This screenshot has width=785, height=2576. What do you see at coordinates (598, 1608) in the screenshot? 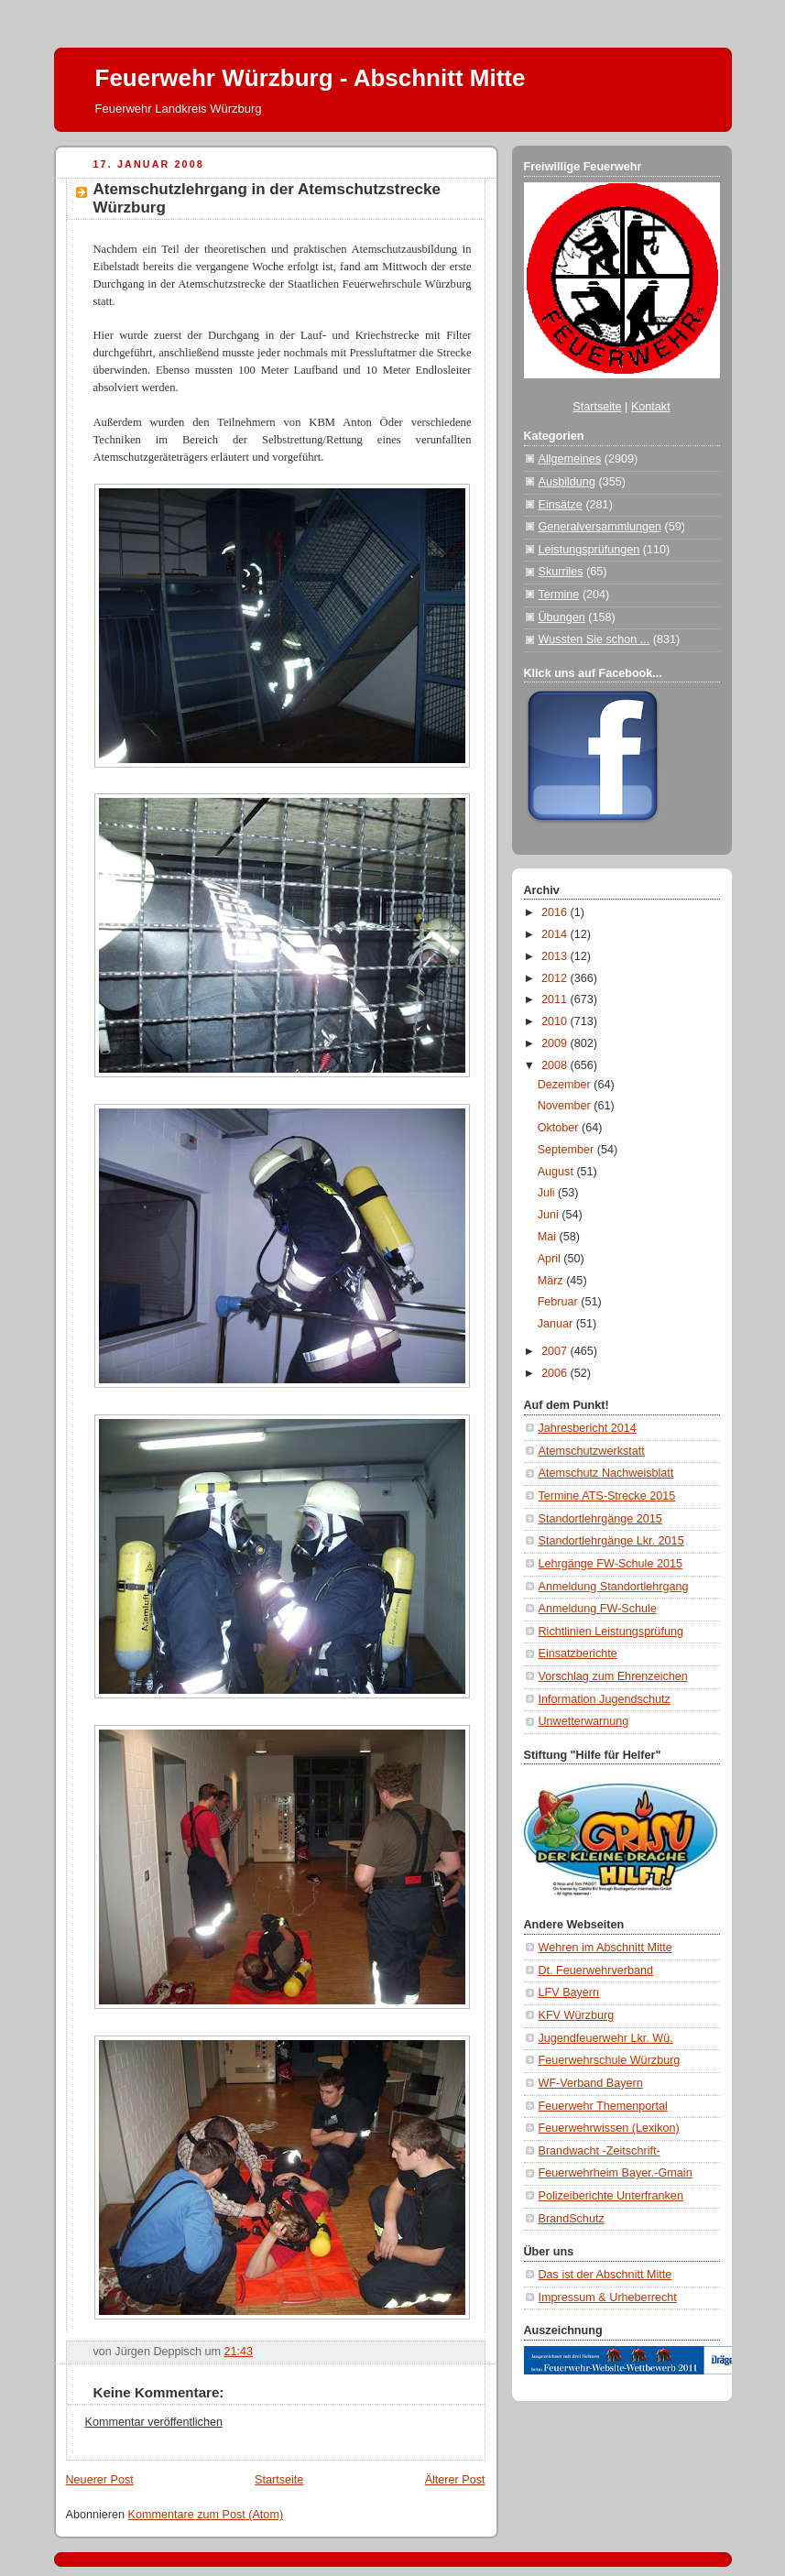
I see `Anmeldung FW-Schule` at bounding box center [598, 1608].